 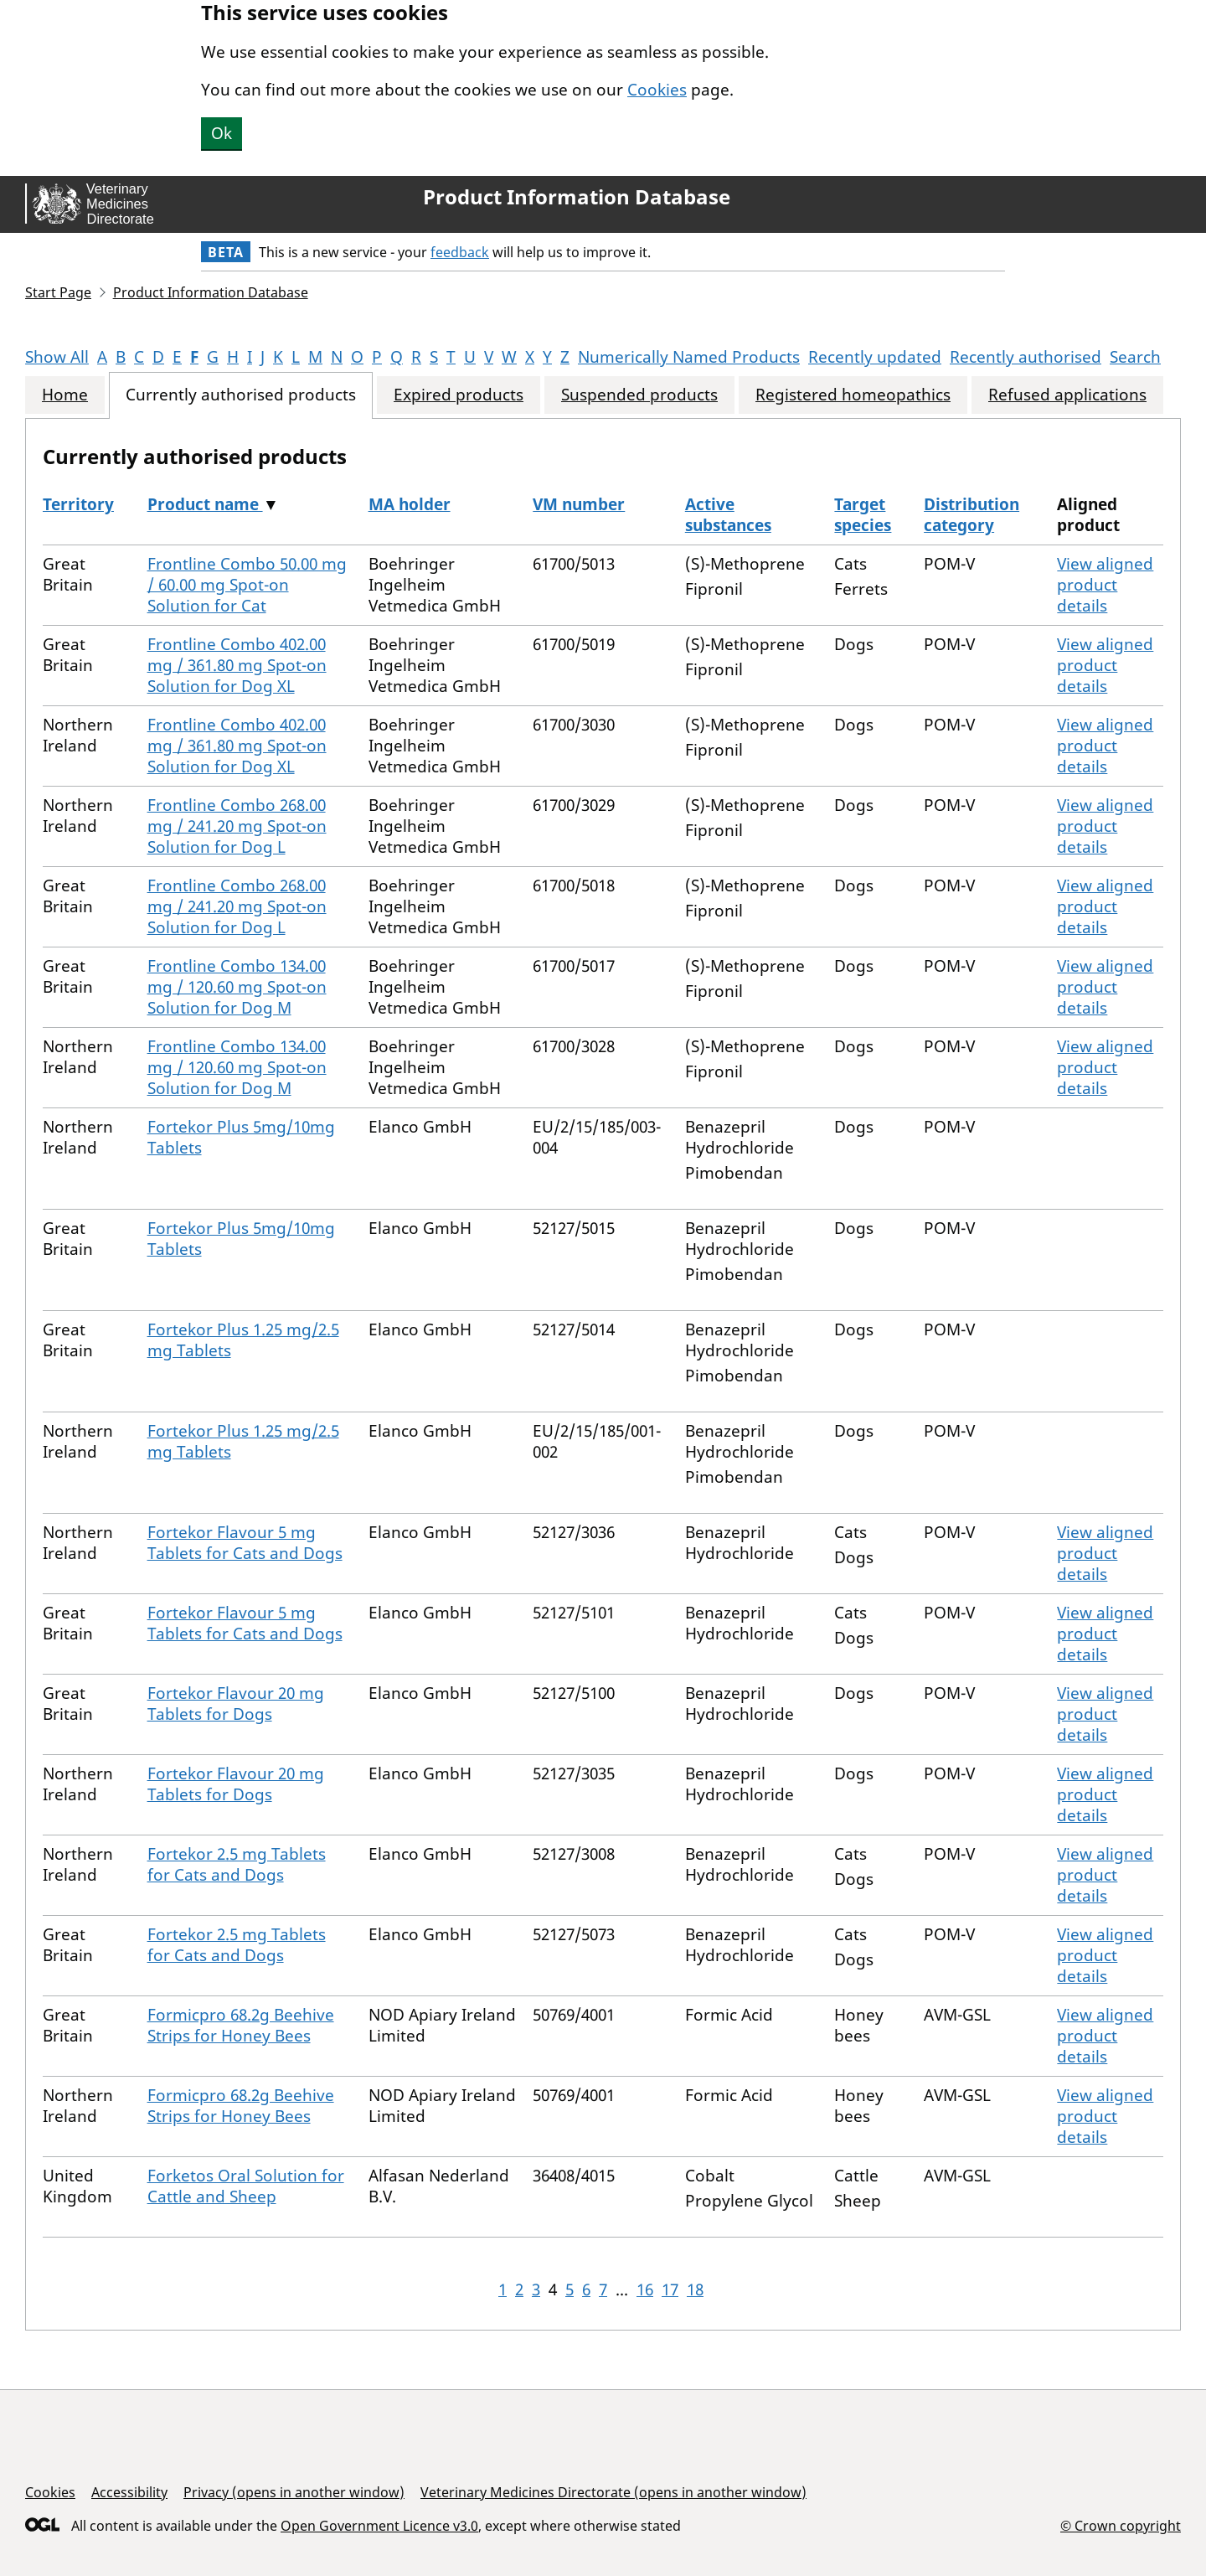 I want to click on MA holder, so click(x=409, y=504).